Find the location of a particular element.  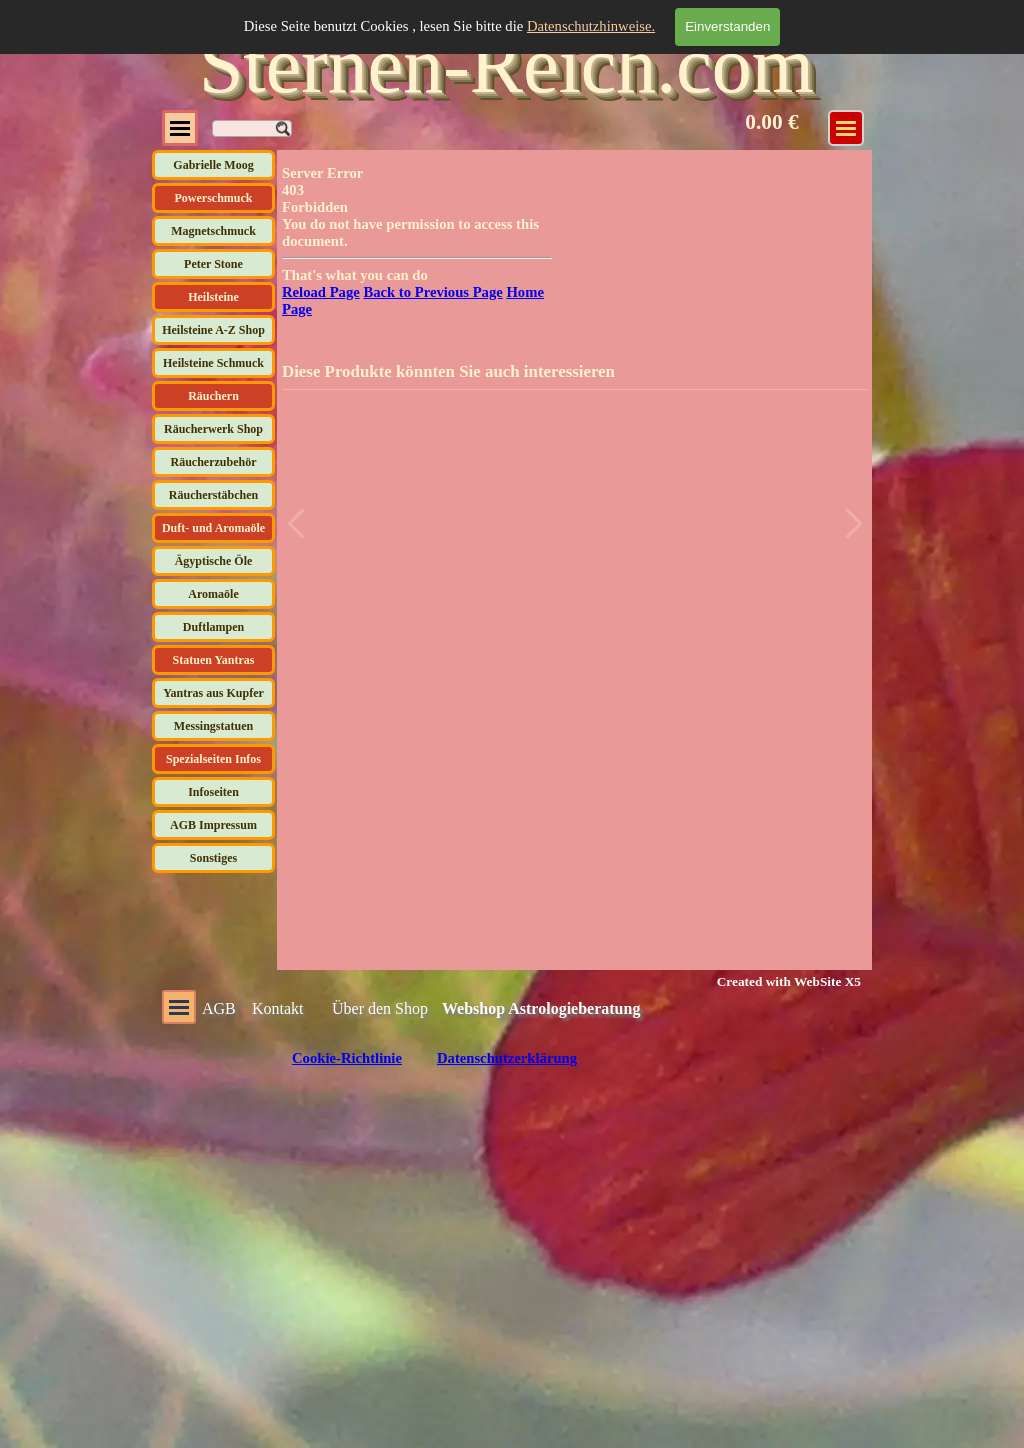

[tabpanel] is located at coordinates (776, 981).